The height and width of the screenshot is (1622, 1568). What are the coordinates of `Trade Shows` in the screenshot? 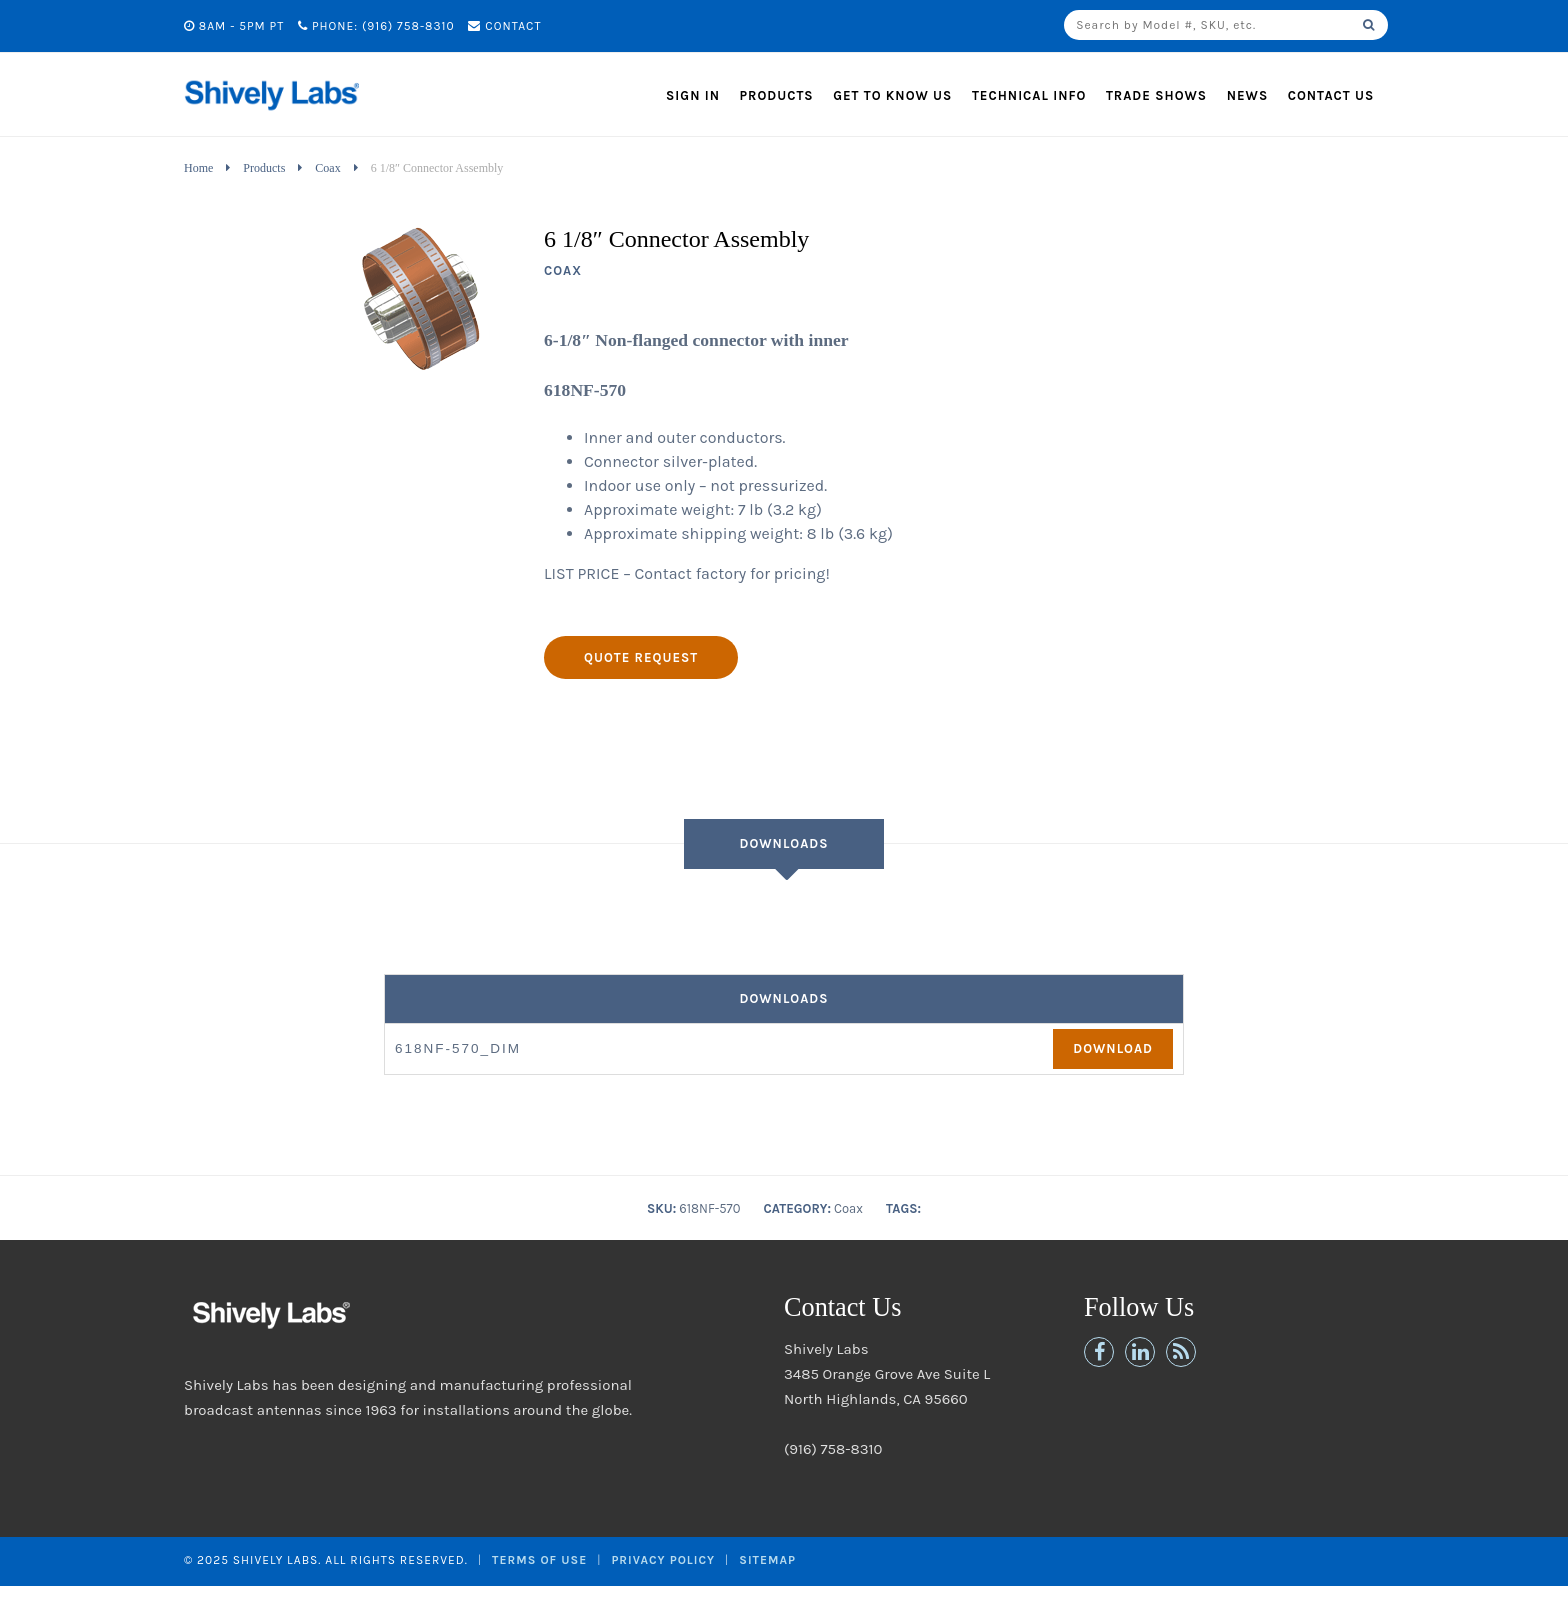 It's located at (1156, 95).